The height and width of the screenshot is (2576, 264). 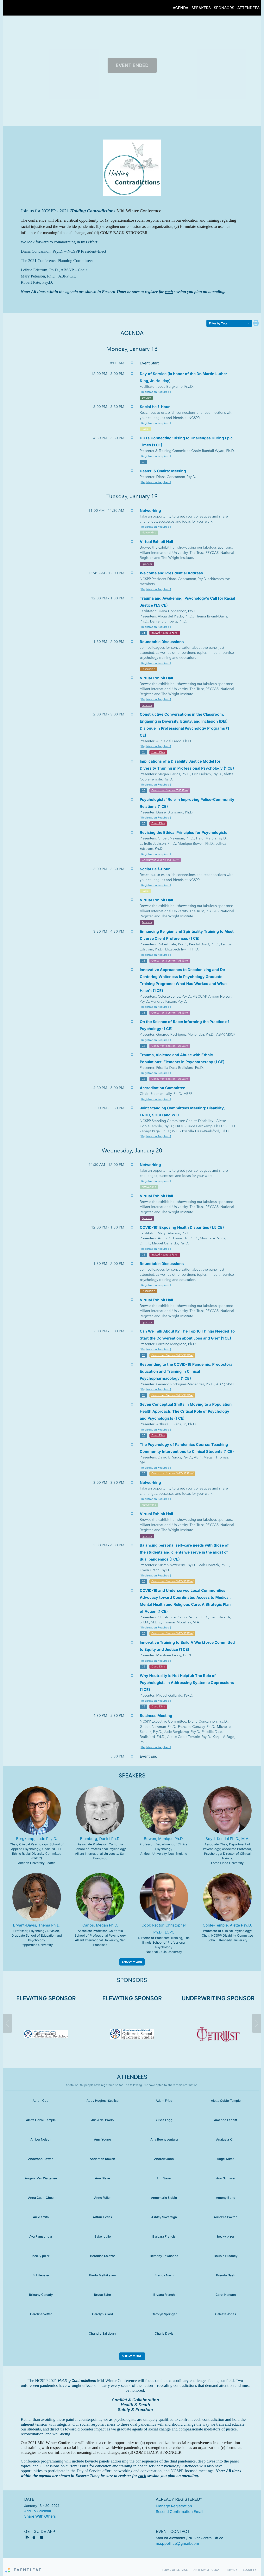 What do you see at coordinates (158, 752) in the screenshot?
I see `Deep Dive` at bounding box center [158, 752].